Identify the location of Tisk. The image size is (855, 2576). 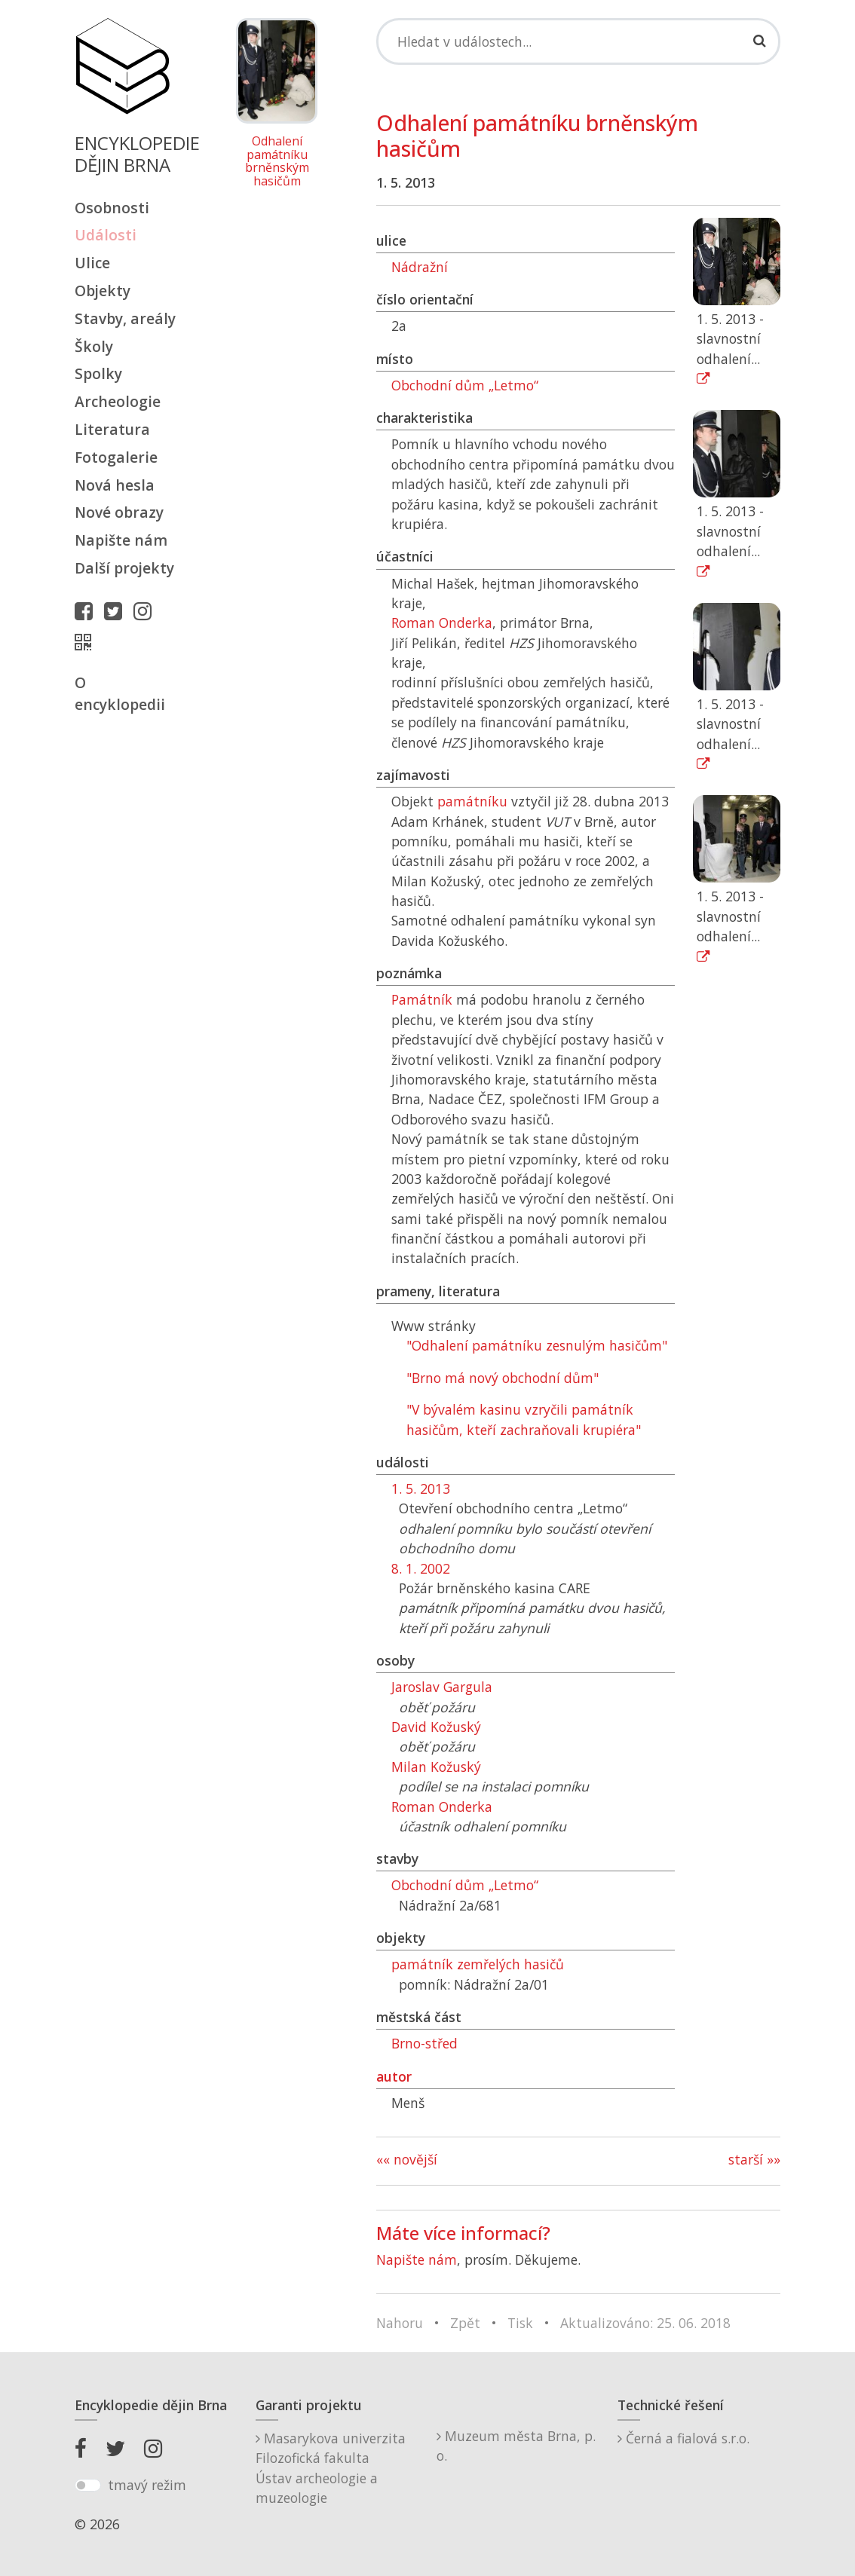
(520, 2323).